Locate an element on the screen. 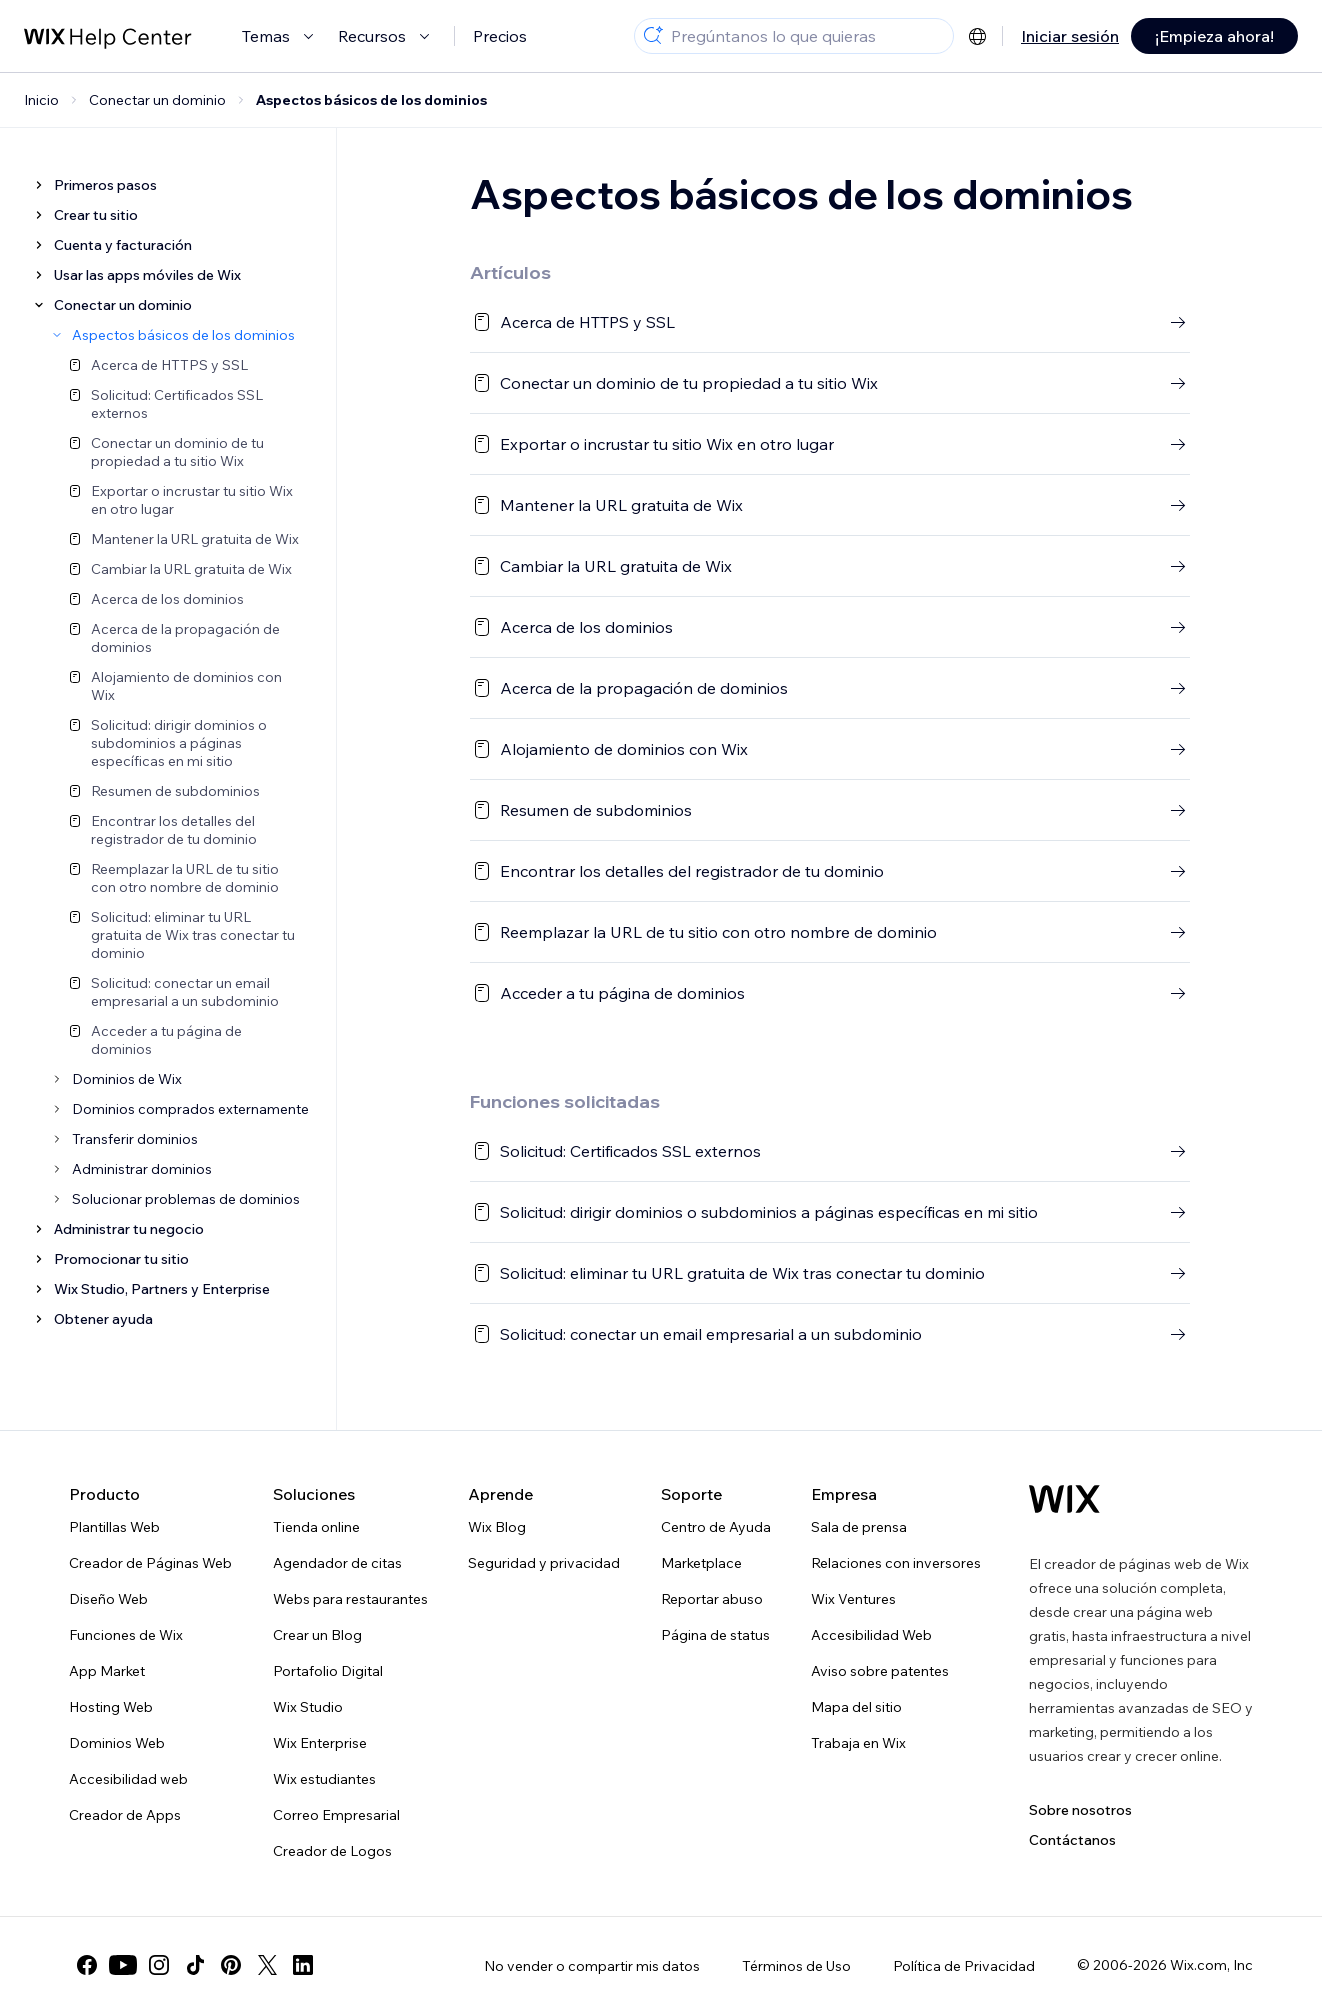  Creador de Páginas Web is located at coordinates (150, 1563).